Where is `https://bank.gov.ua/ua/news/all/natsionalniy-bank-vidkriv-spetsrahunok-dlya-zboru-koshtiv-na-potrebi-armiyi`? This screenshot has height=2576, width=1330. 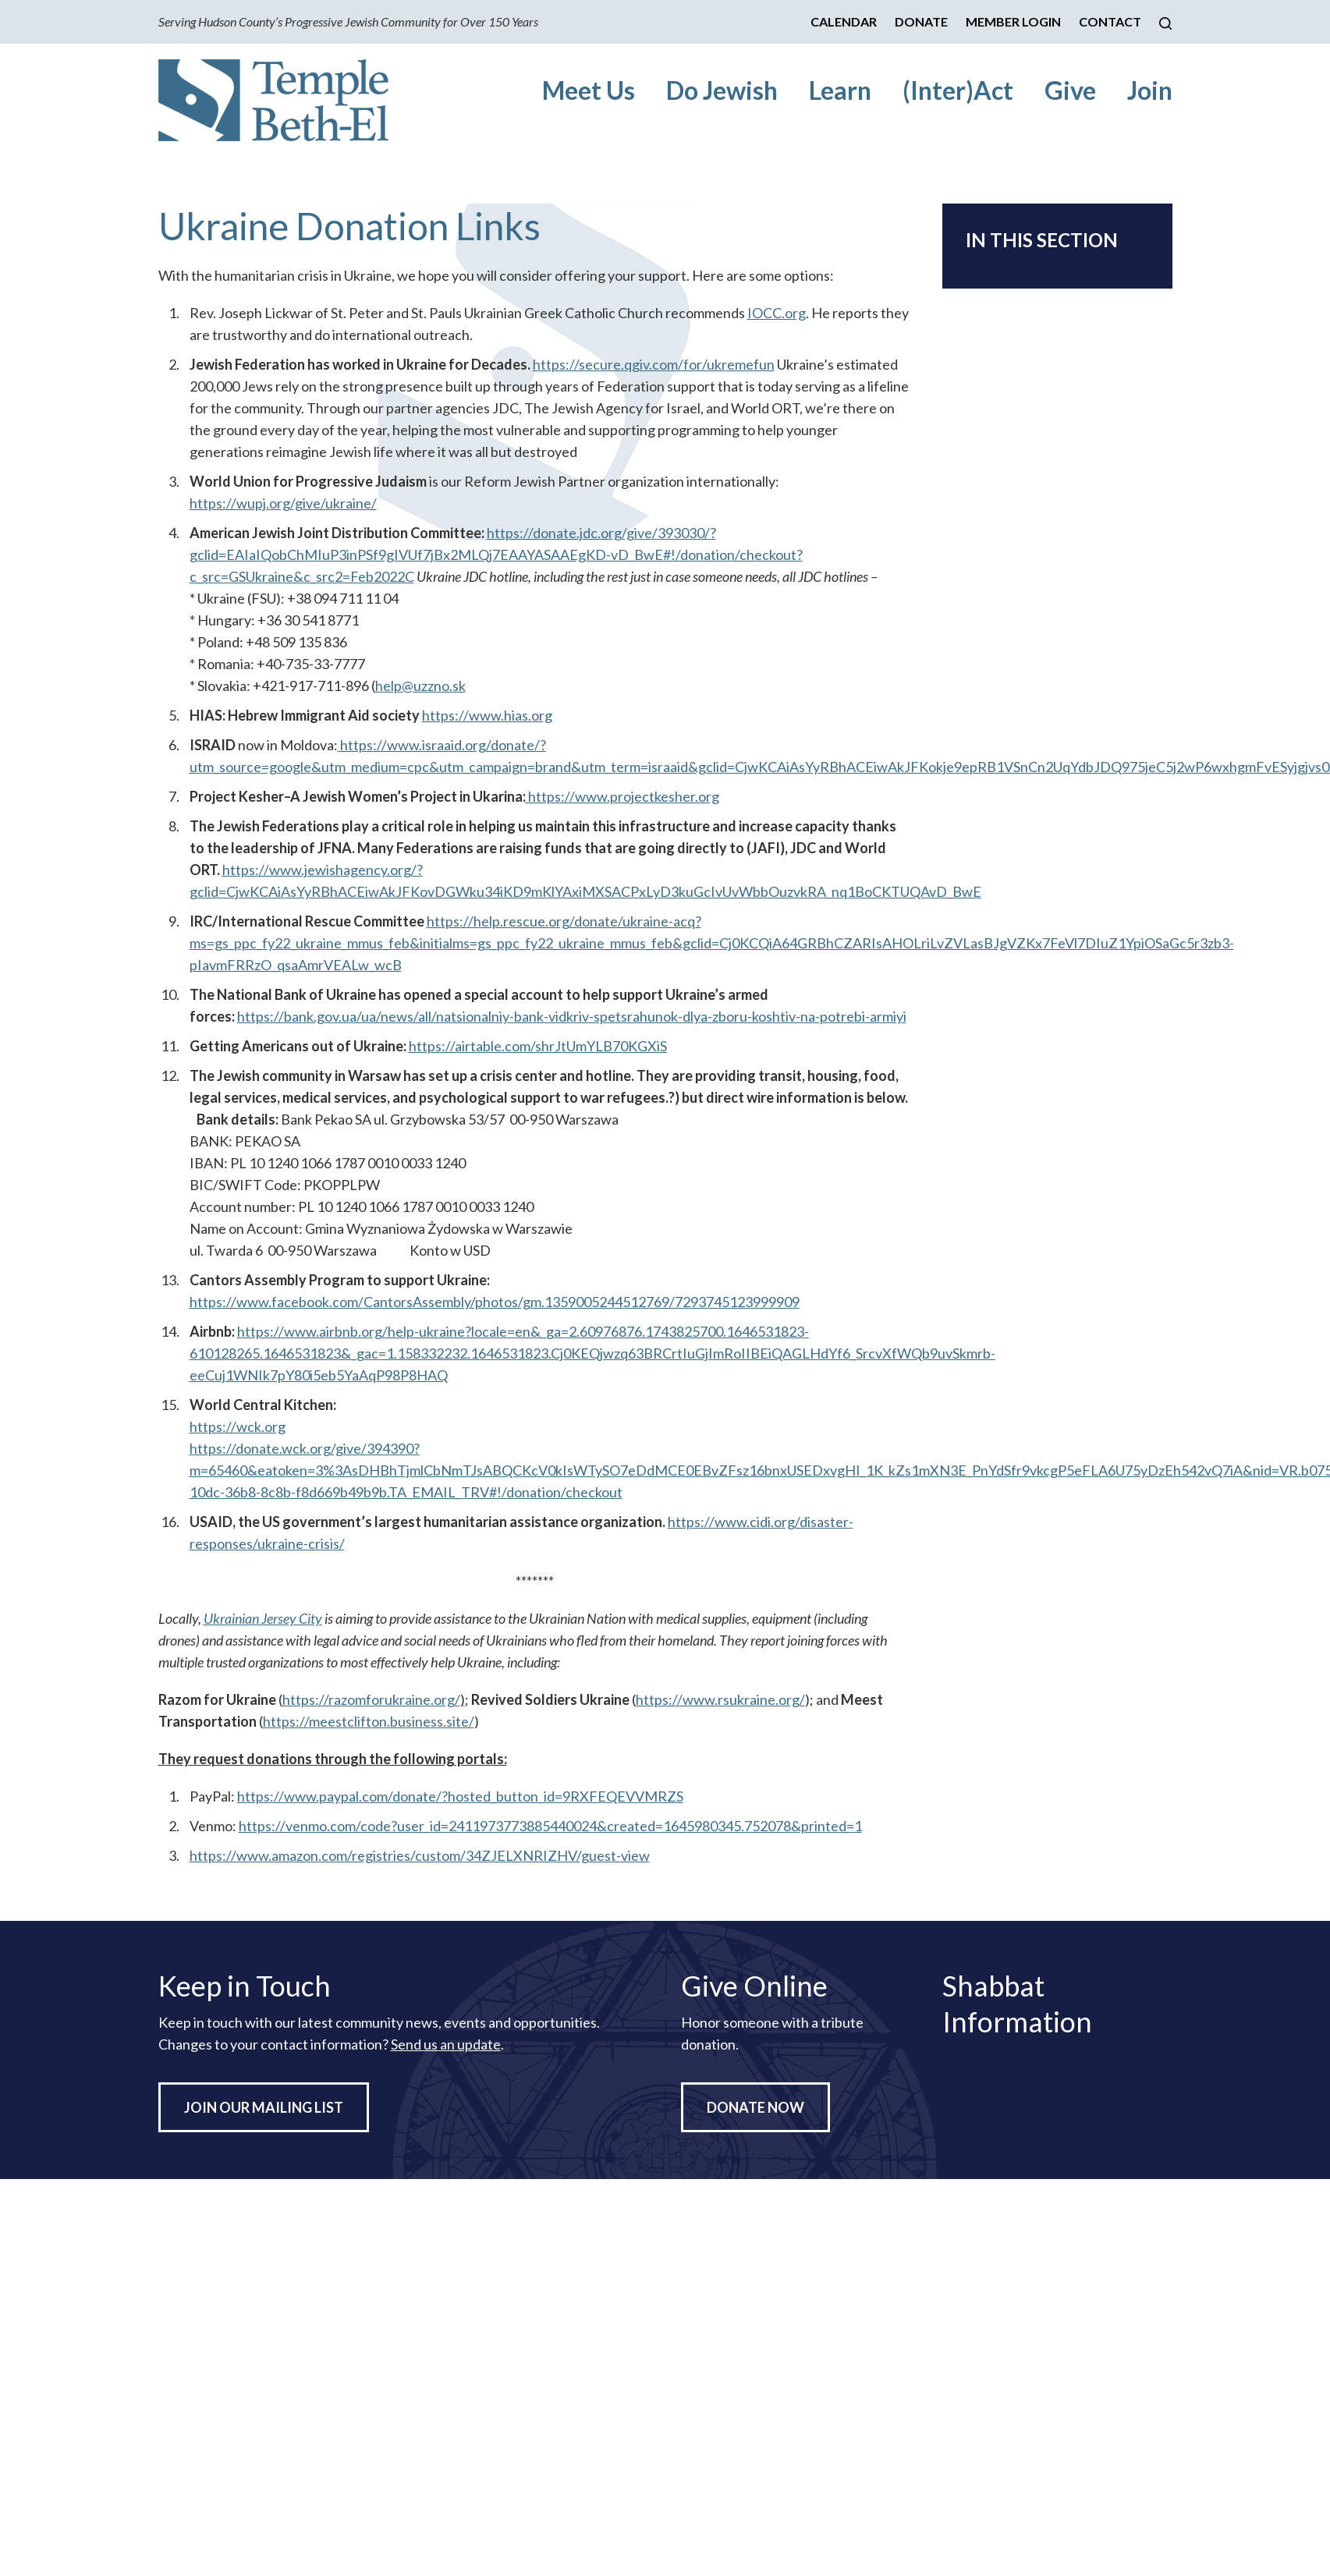
https://bank.gov.ua/ua/news/all/natsionalniy-bank-vidkriv-spetsrahunok-dlya-zboru-koshtiv-na-potrebi-armiyi is located at coordinates (571, 1016).